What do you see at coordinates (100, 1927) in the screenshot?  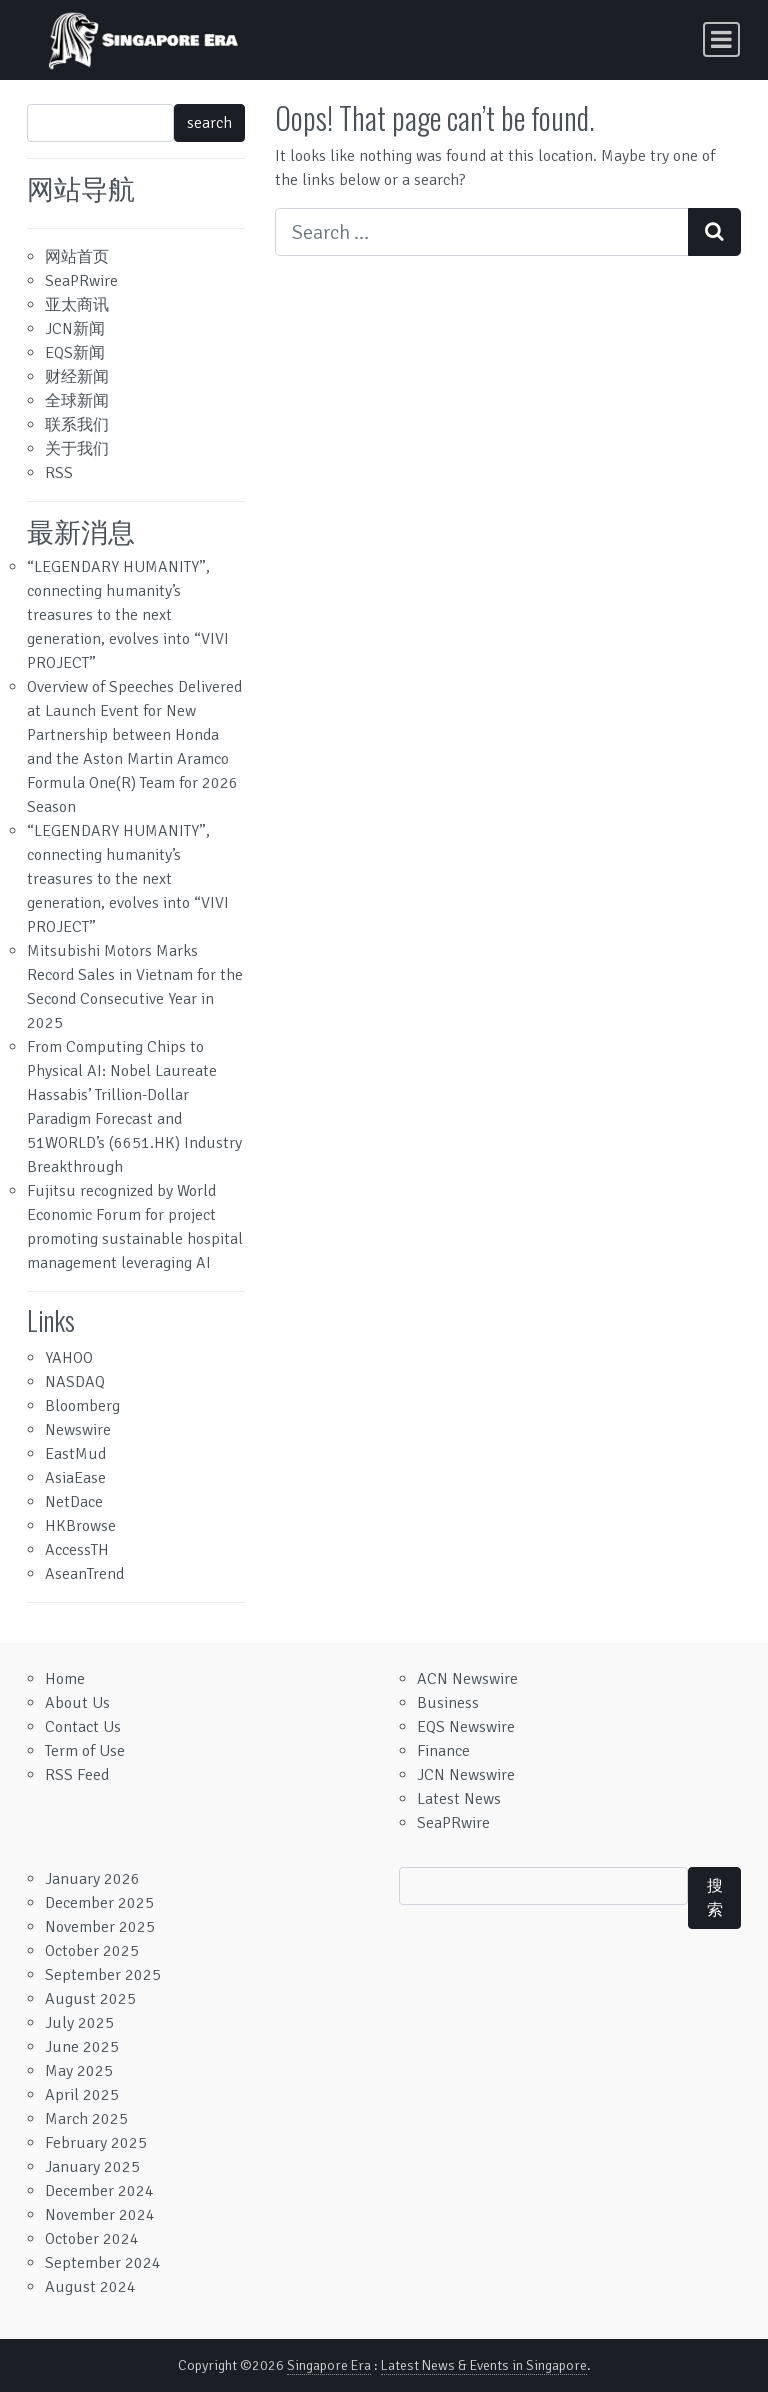 I see `November 2025` at bounding box center [100, 1927].